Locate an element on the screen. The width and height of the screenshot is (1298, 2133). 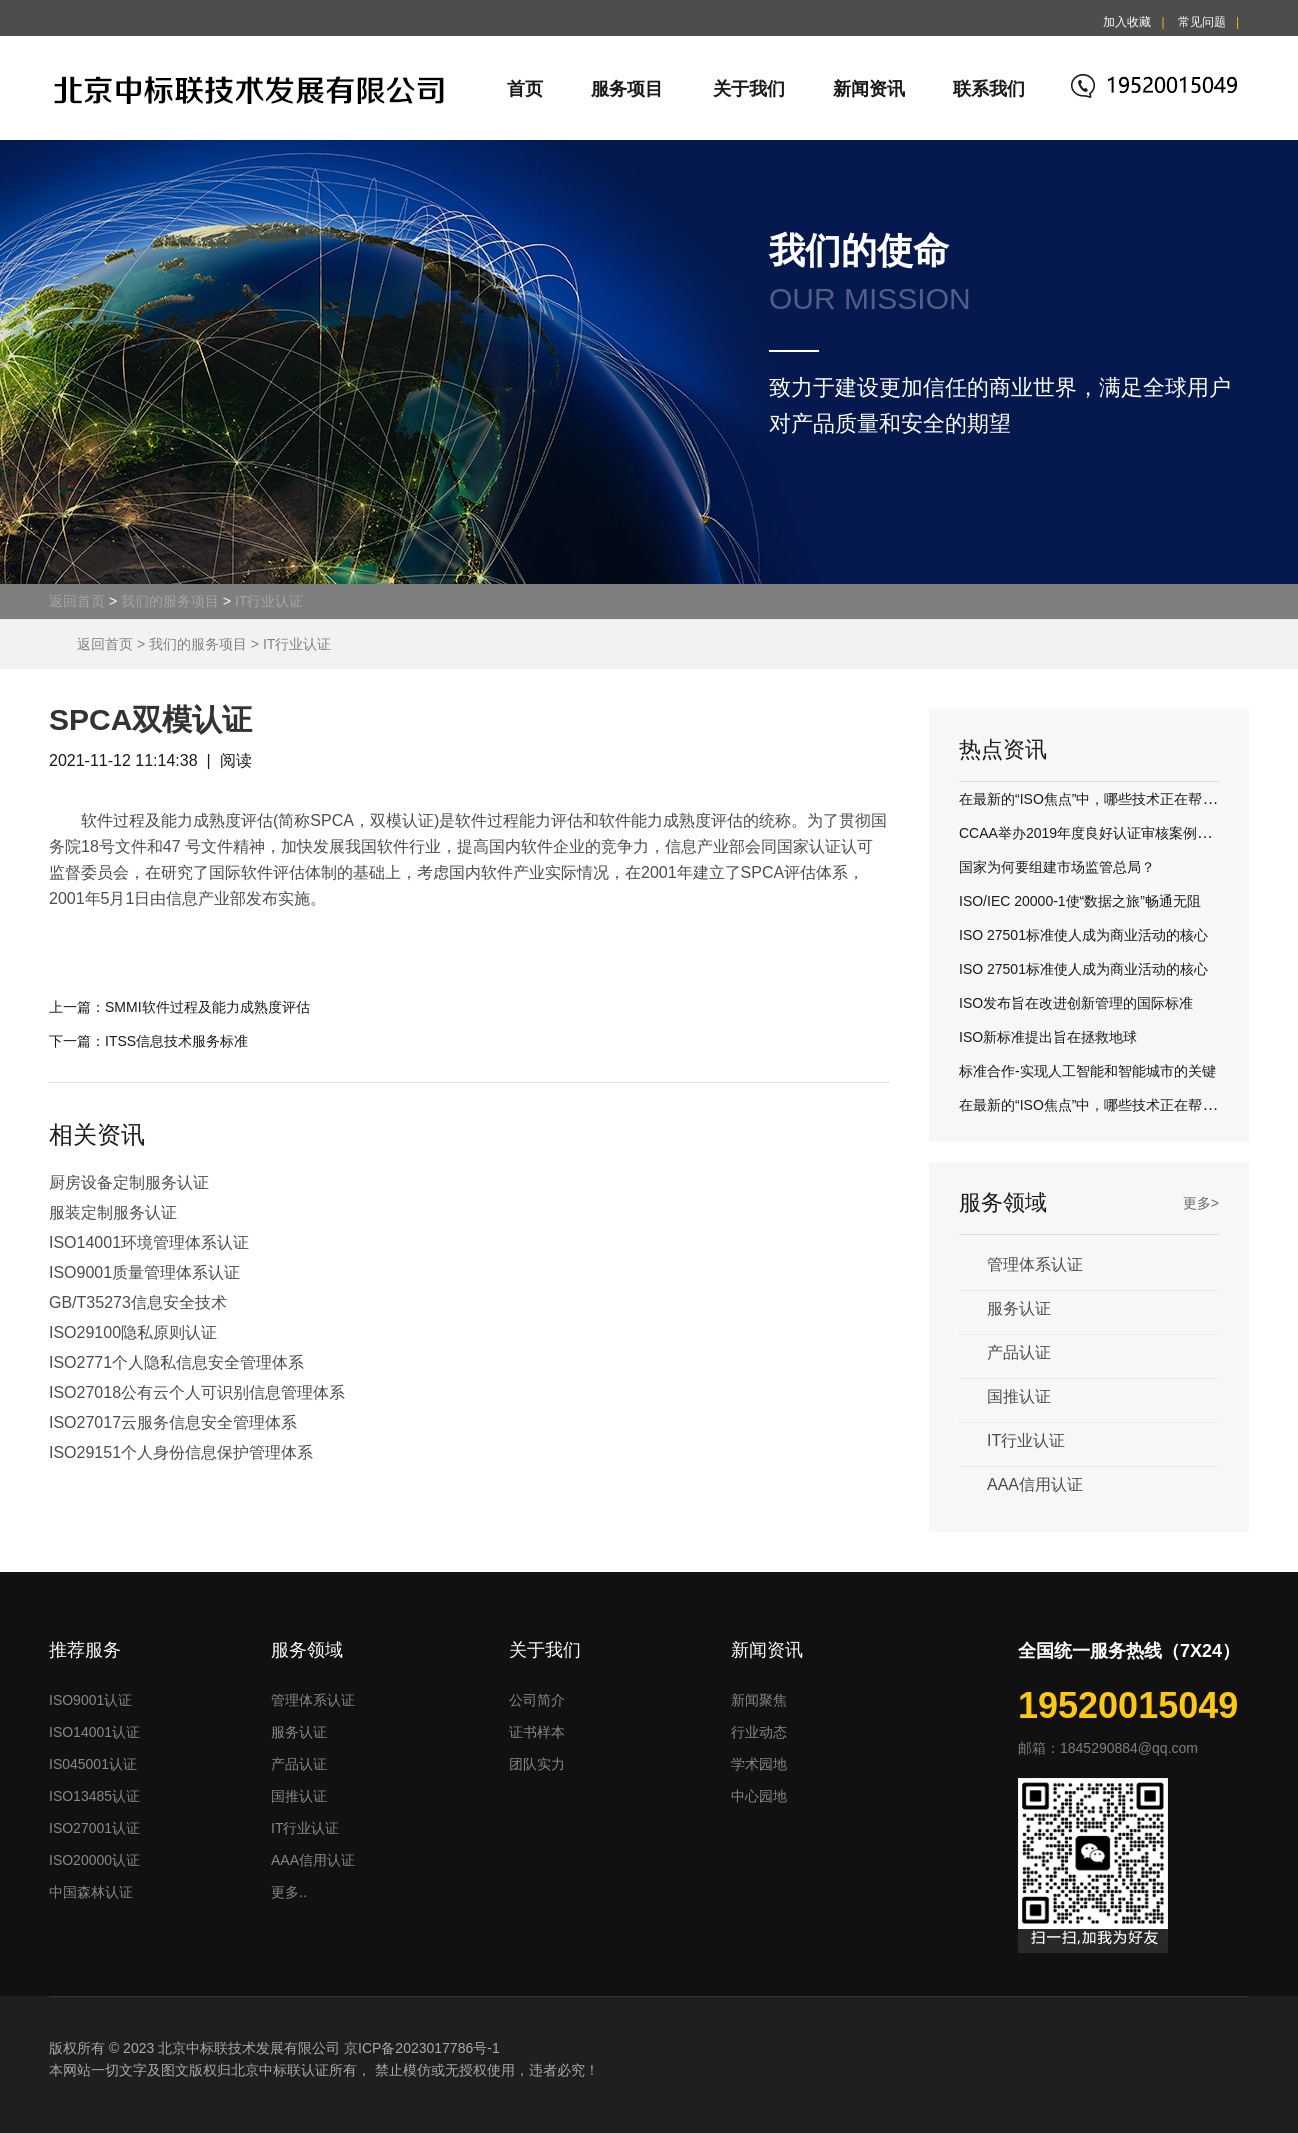
京ICP备2023017786号-1 is located at coordinates (422, 2048).